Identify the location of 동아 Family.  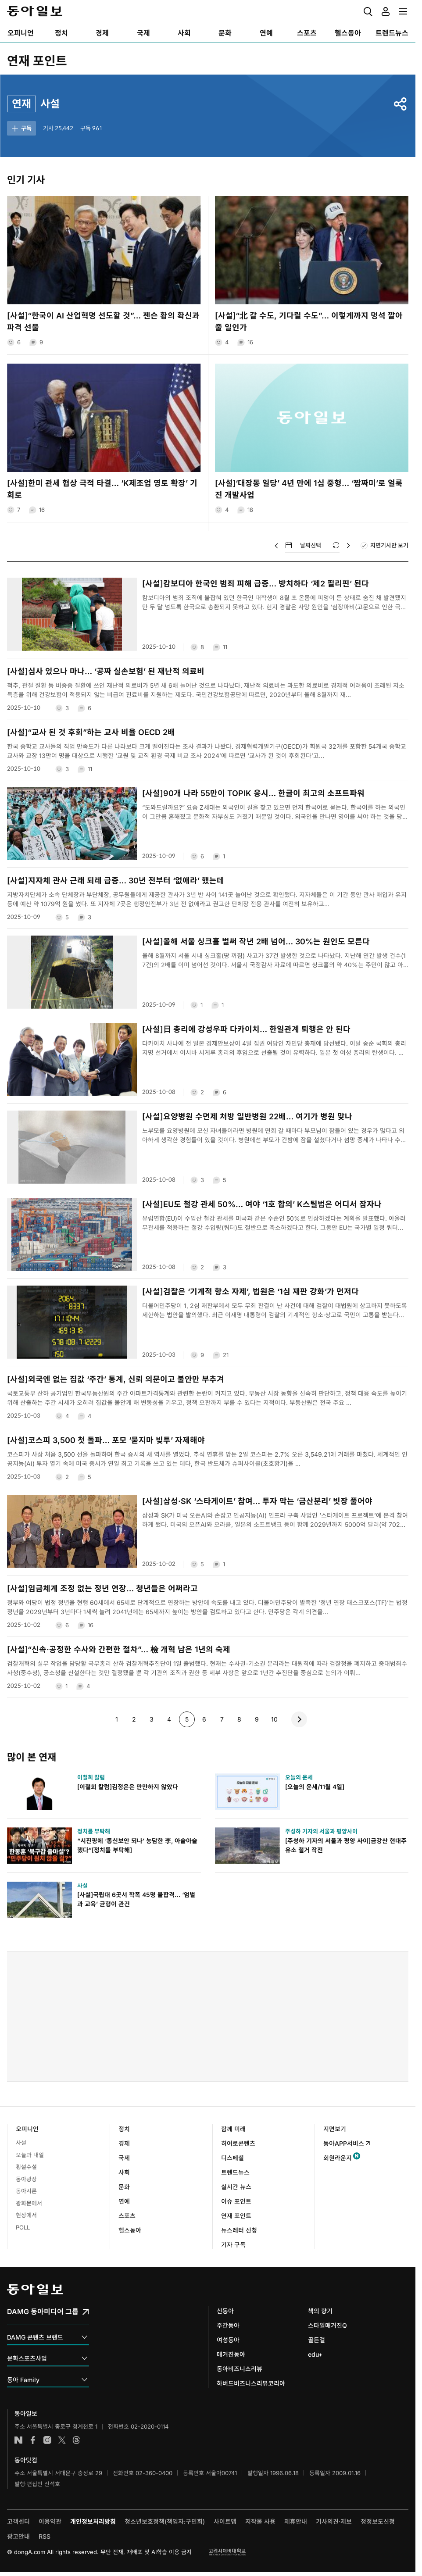
(48, 2380).